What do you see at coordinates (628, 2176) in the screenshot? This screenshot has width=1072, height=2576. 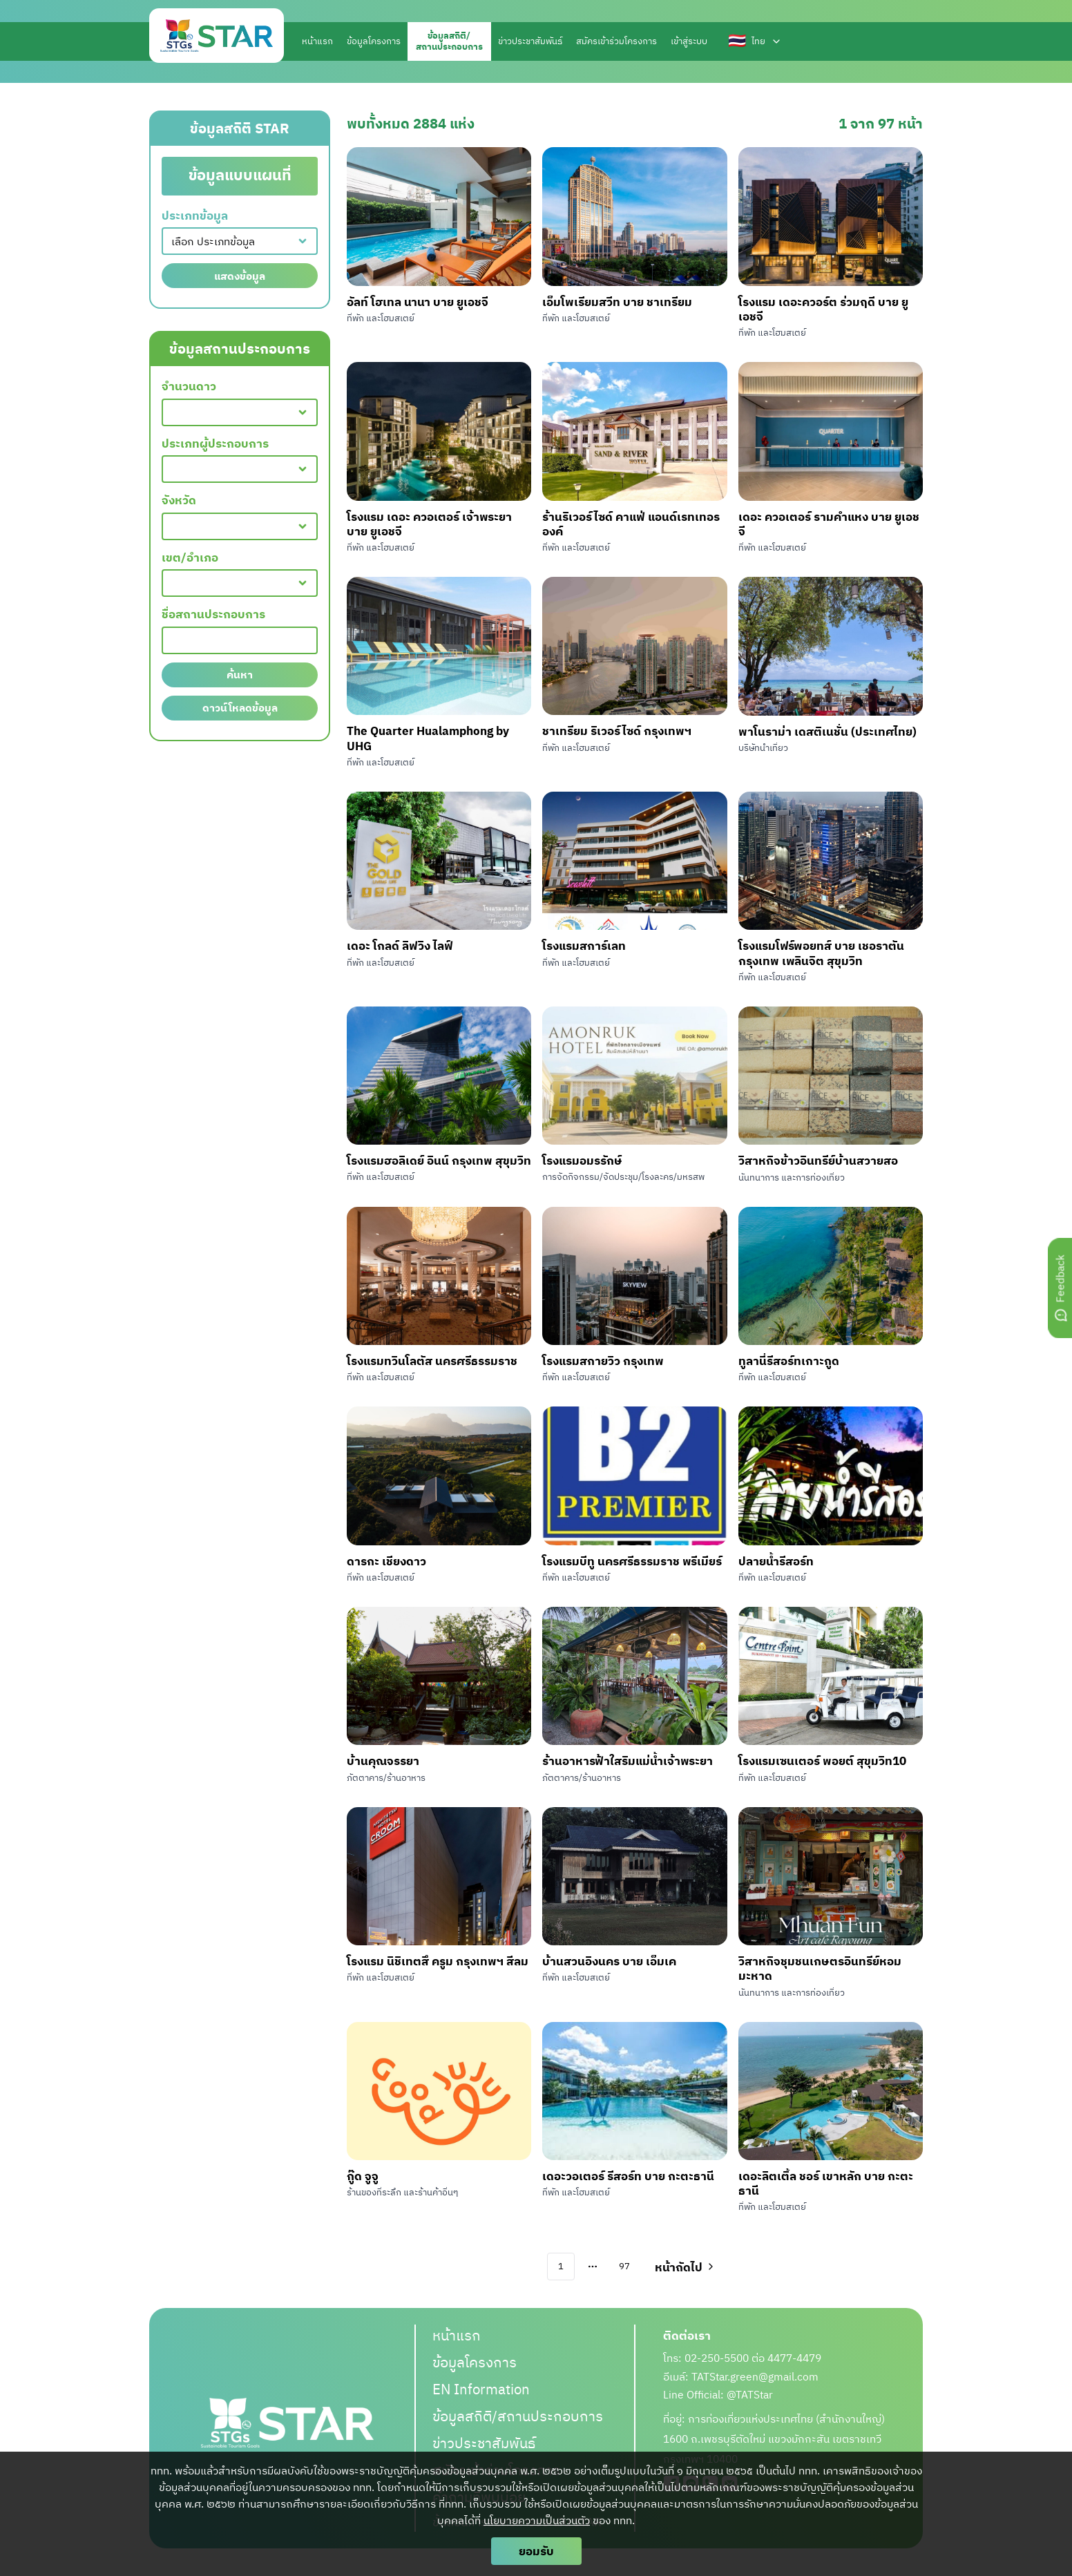 I see `เดอะวอเตอร์ รีสอร์ท บาย กะตะธานี` at bounding box center [628, 2176].